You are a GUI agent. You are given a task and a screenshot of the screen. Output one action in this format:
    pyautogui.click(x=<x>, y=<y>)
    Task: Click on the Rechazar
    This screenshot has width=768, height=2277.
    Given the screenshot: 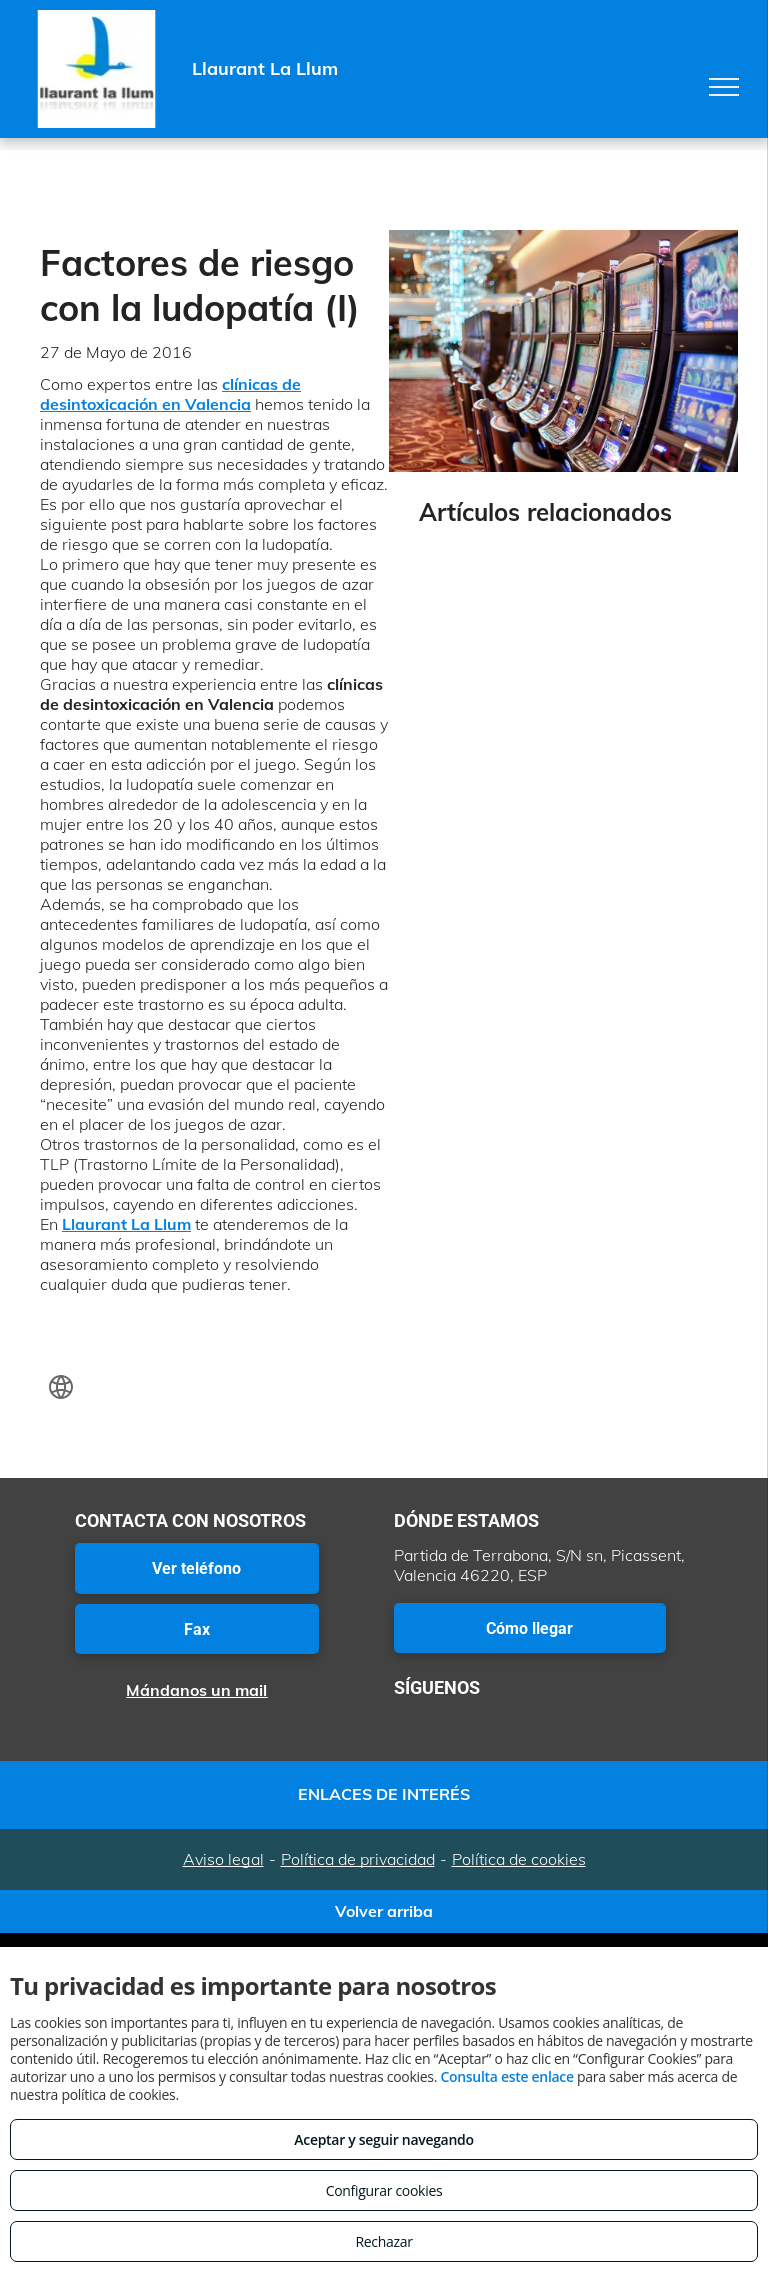 What is the action you would take?
    pyautogui.click(x=383, y=2241)
    